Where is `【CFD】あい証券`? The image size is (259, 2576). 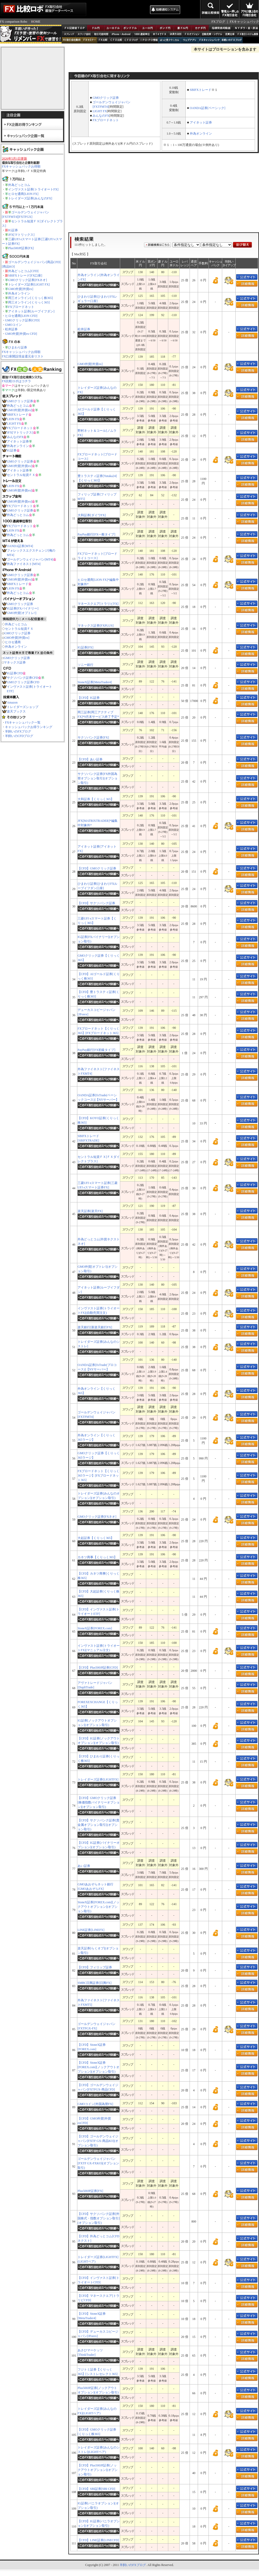 【CFD】あい証券 is located at coordinates (90, 759).